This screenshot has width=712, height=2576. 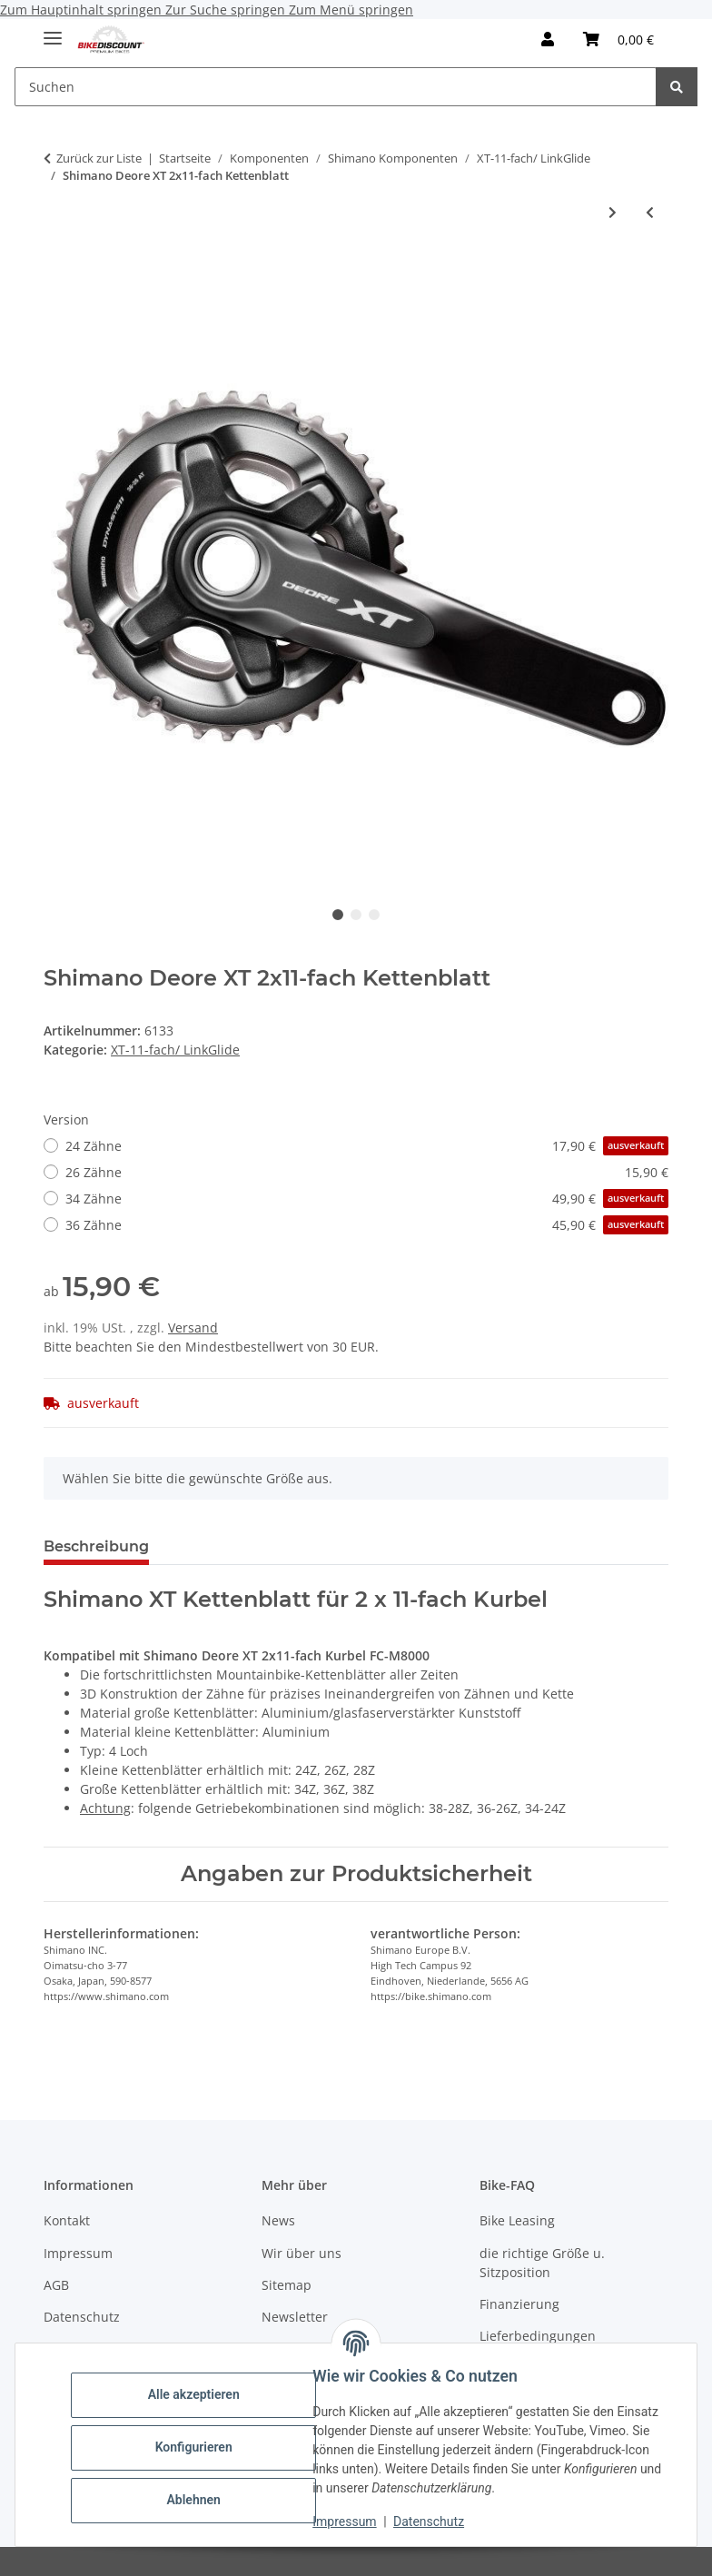 What do you see at coordinates (350, 2521) in the screenshot?
I see `Impressum` at bounding box center [350, 2521].